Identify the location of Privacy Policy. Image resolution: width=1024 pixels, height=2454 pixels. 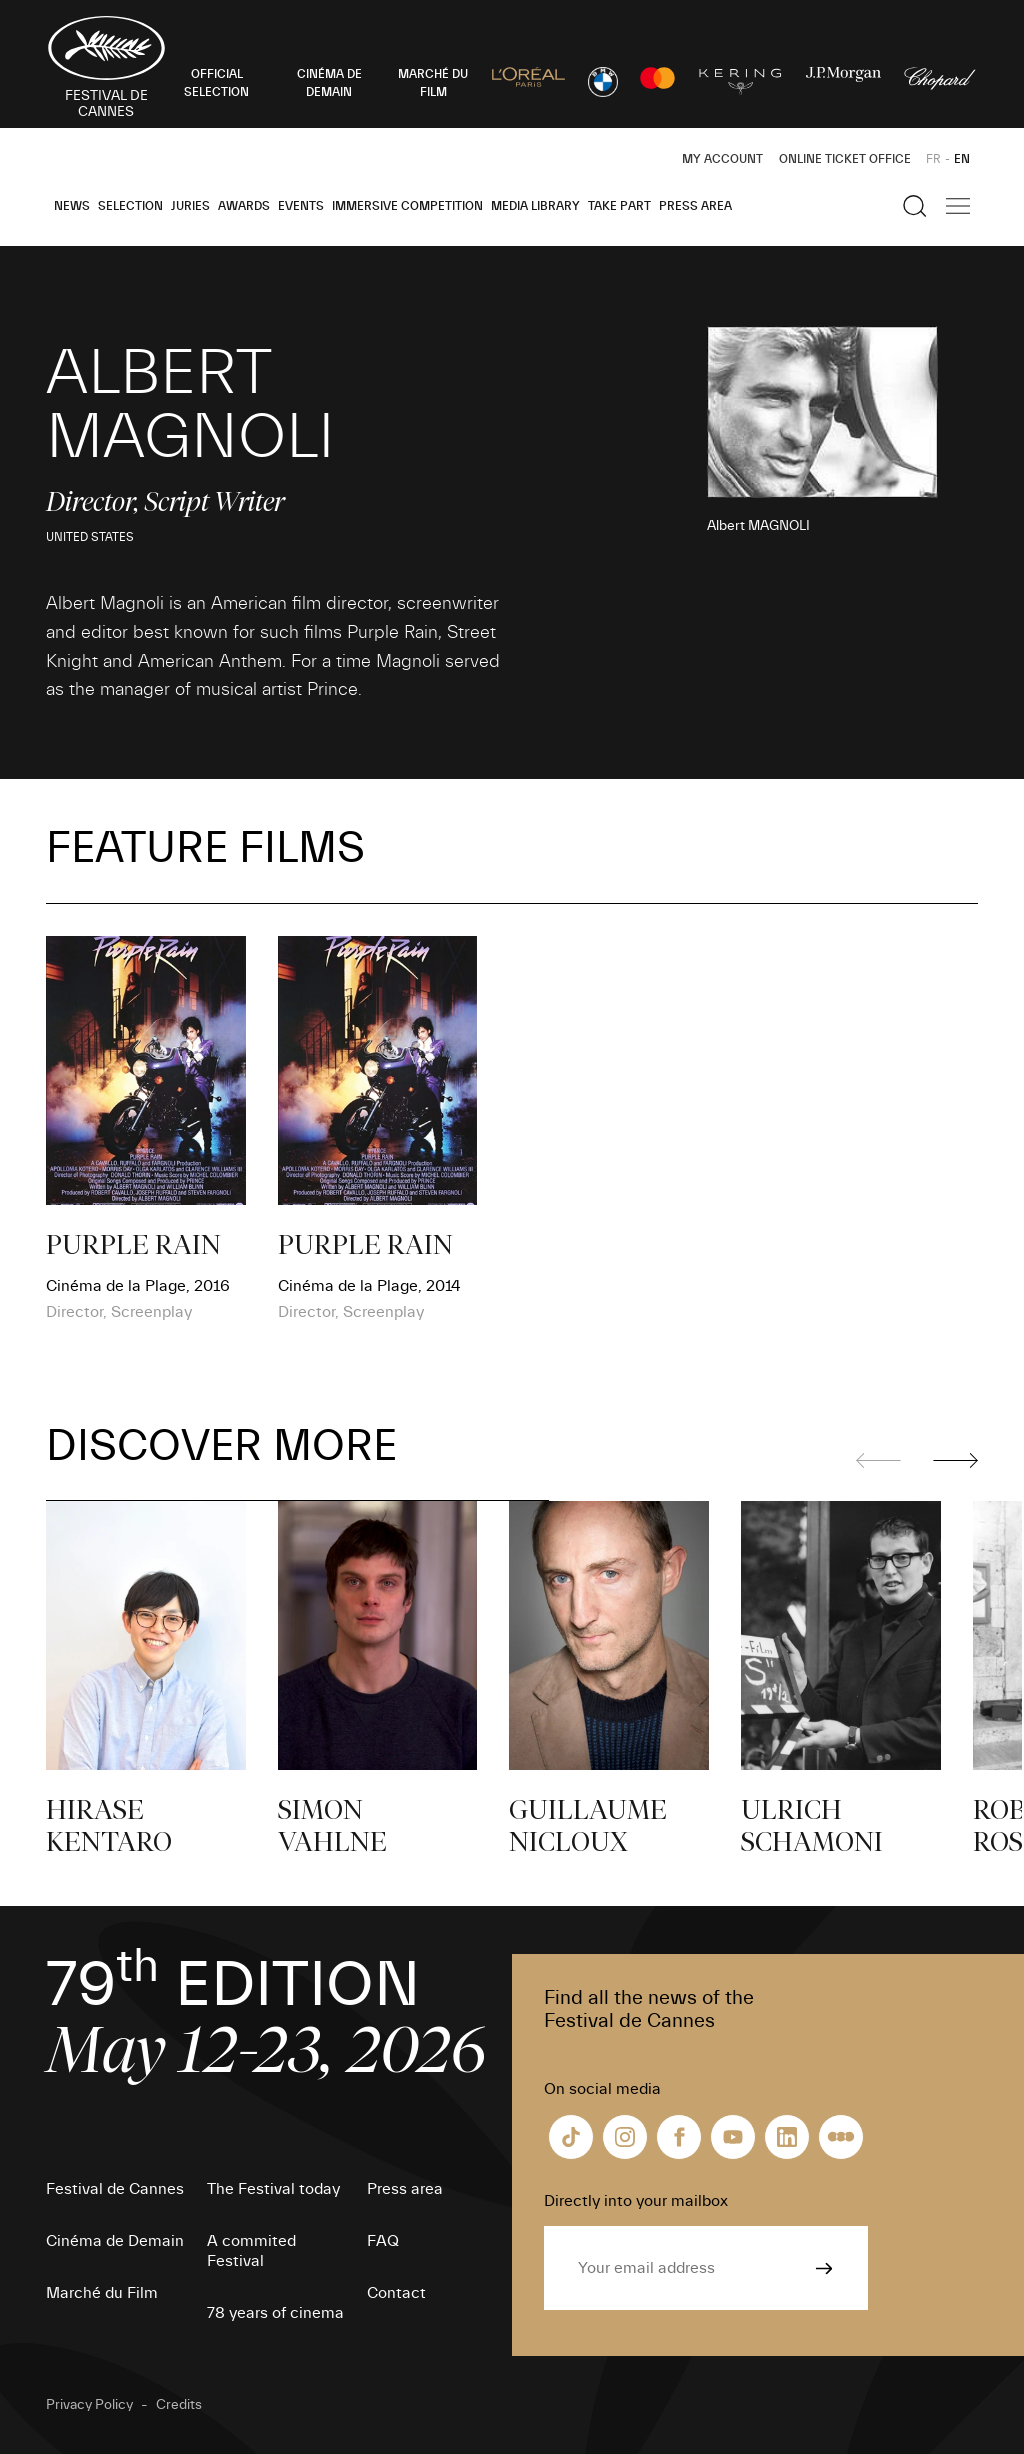
(89, 2405).